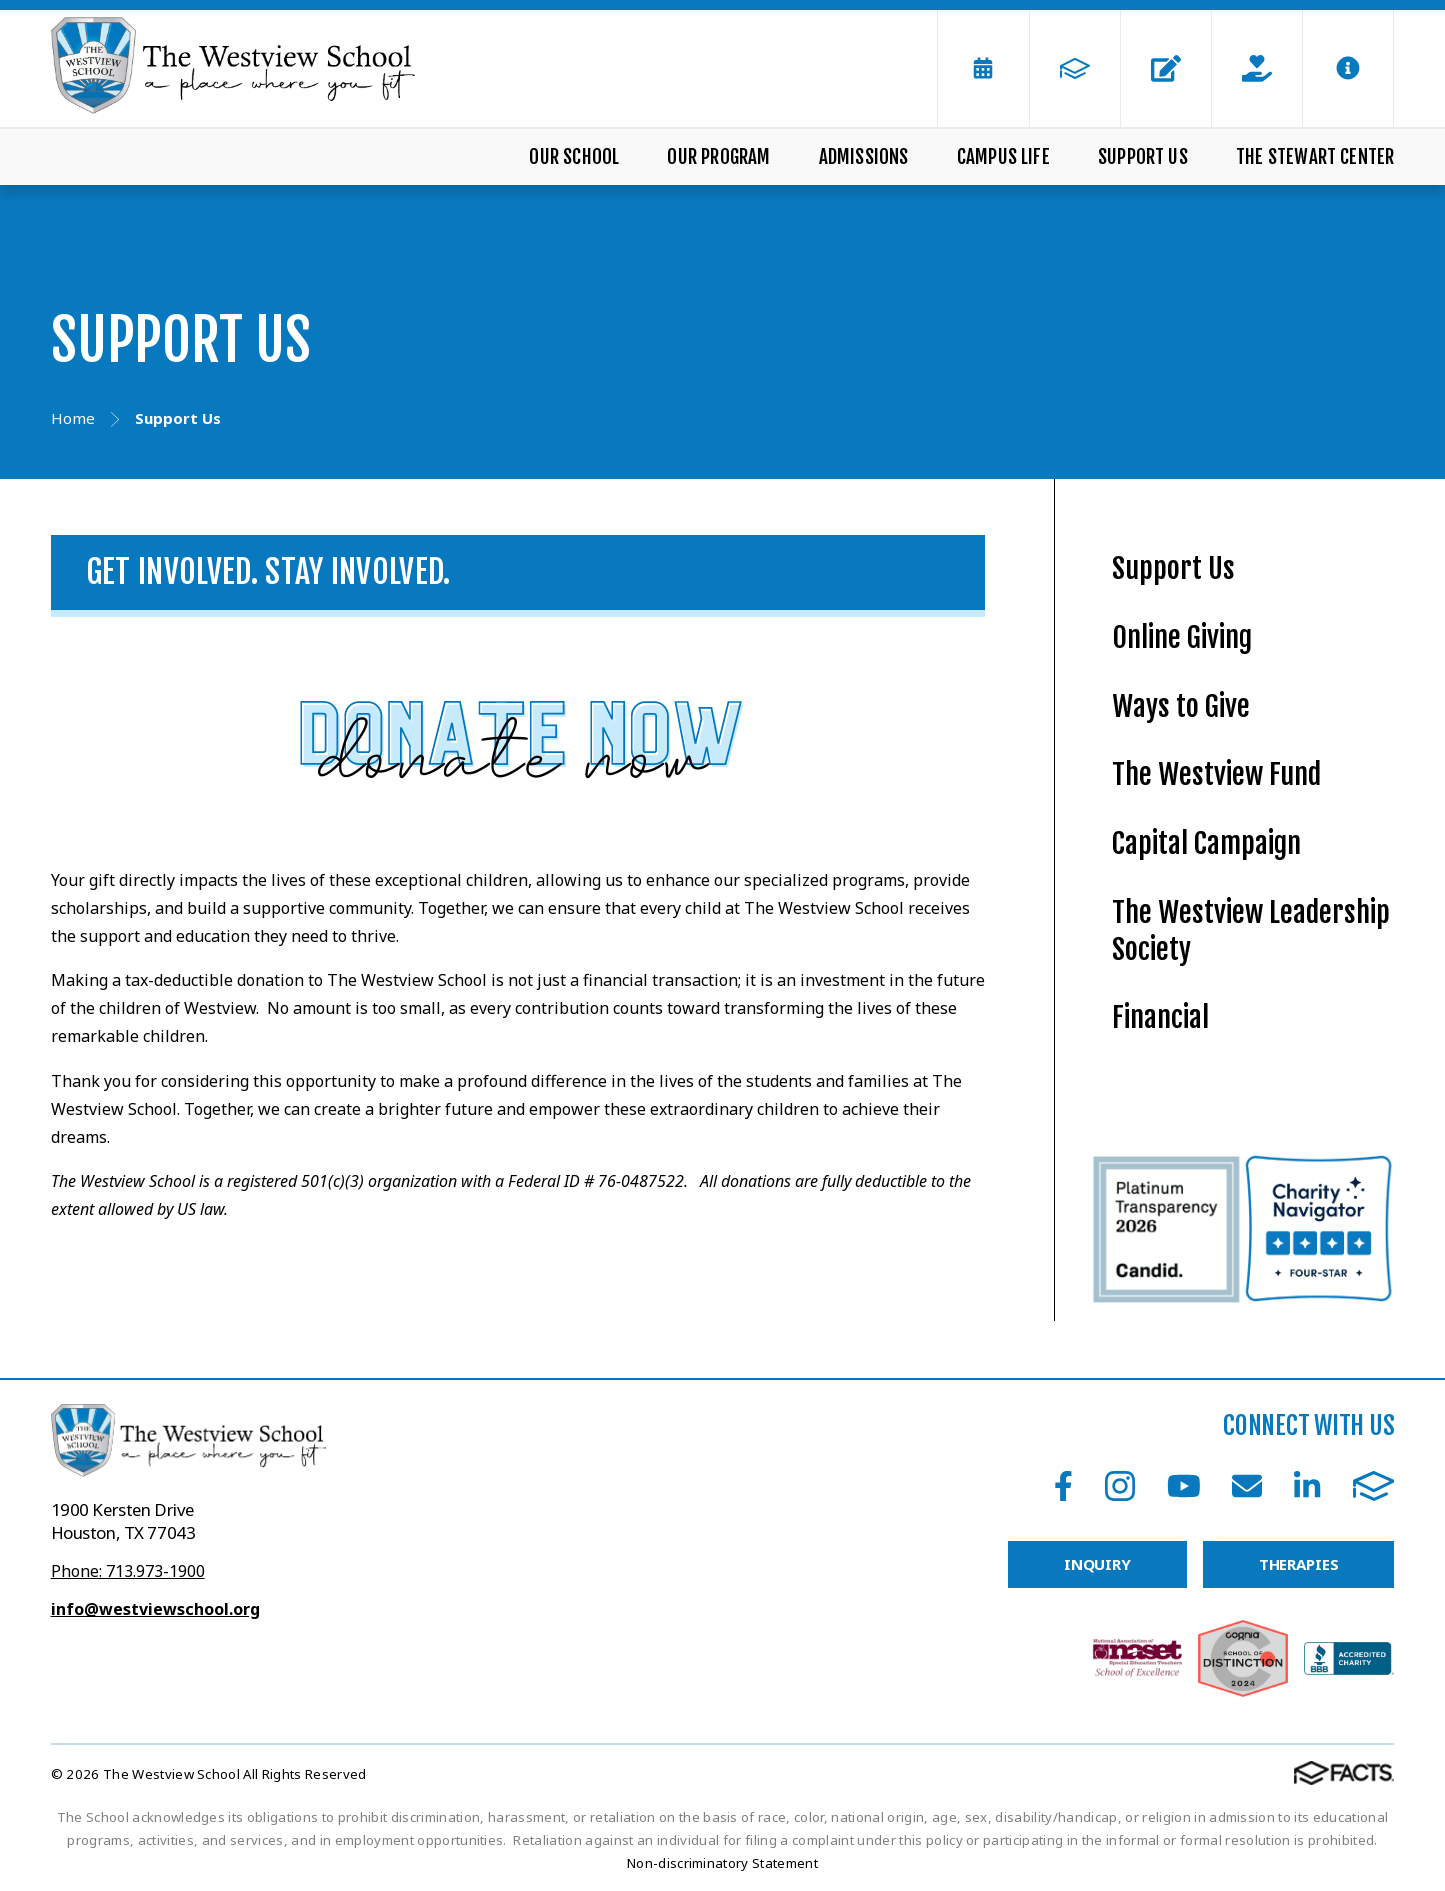 This screenshot has height=1891, width=1445. What do you see at coordinates (1181, 706) in the screenshot?
I see `Ways to Give` at bounding box center [1181, 706].